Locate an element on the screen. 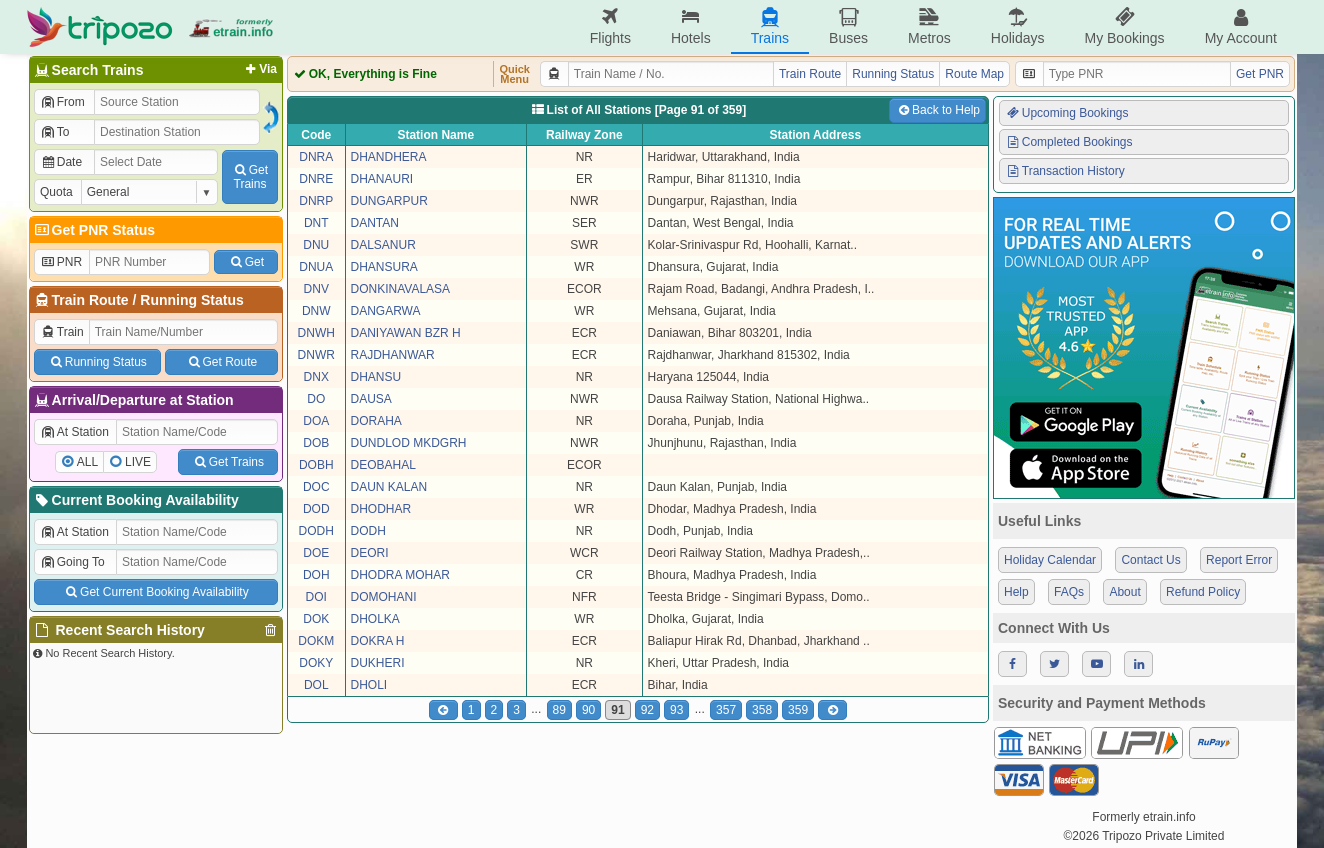 This screenshot has width=1324, height=848. About is located at coordinates (1124, 592).